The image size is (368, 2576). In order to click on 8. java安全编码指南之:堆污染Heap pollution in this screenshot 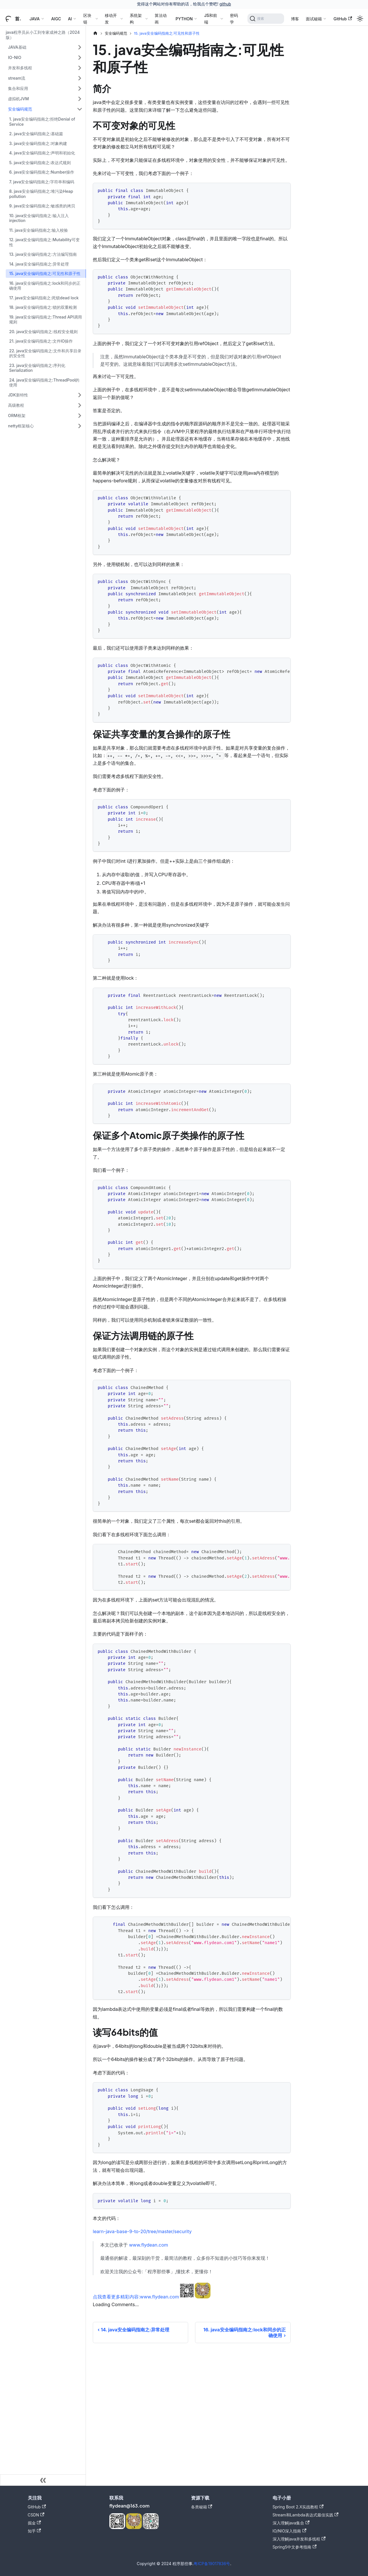, I will do `click(41, 194)`.